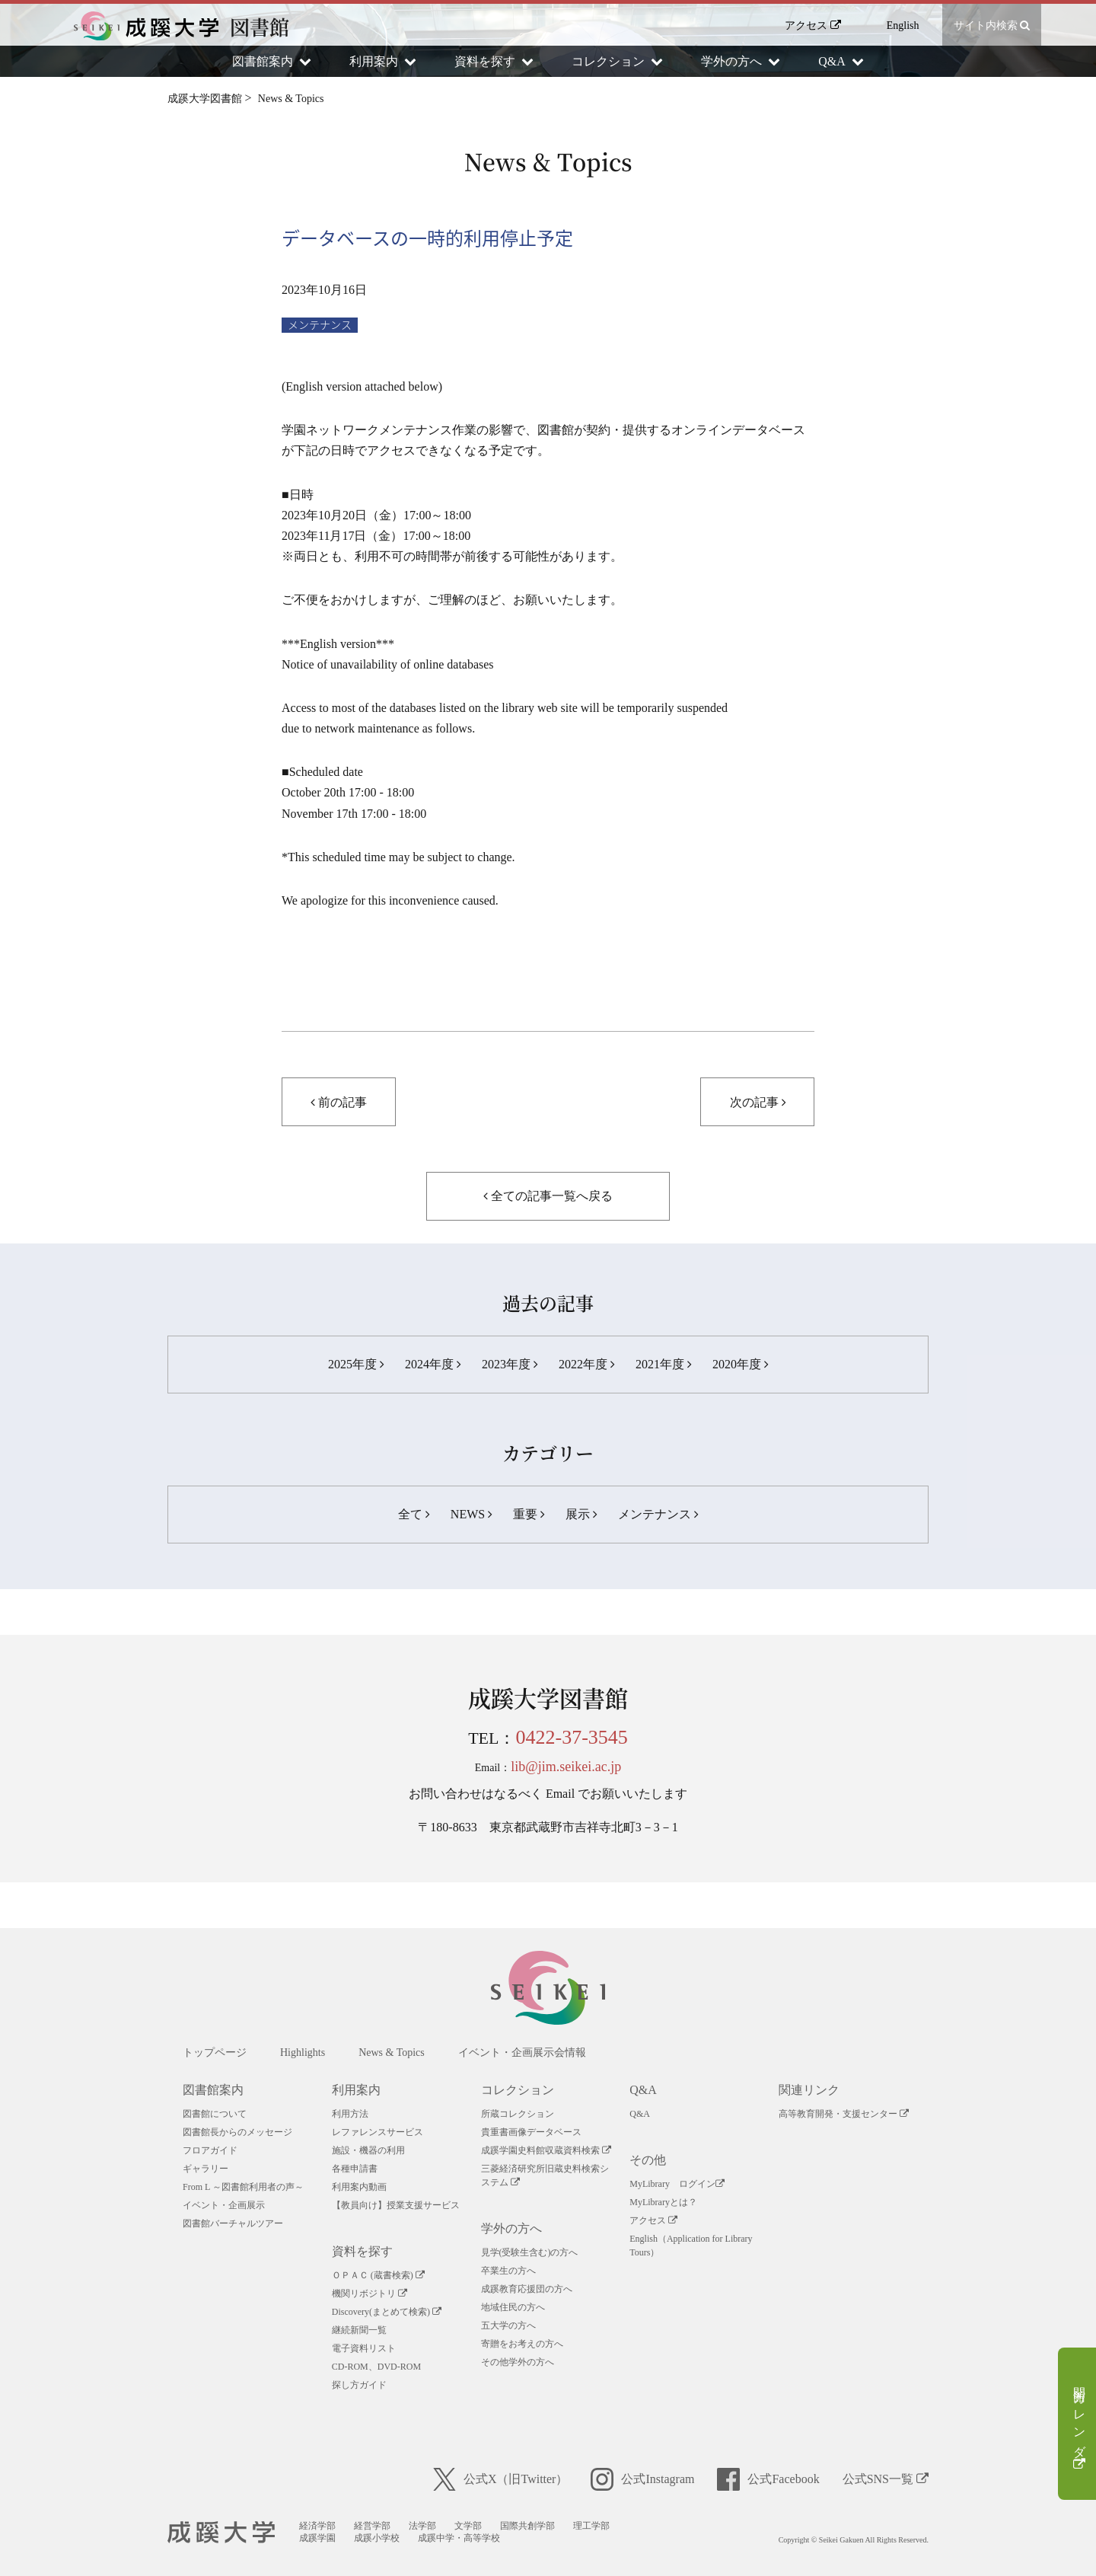 The height and width of the screenshot is (2576, 1096). Describe the element at coordinates (517, 2362) in the screenshot. I see `その他学外の方へ` at that location.